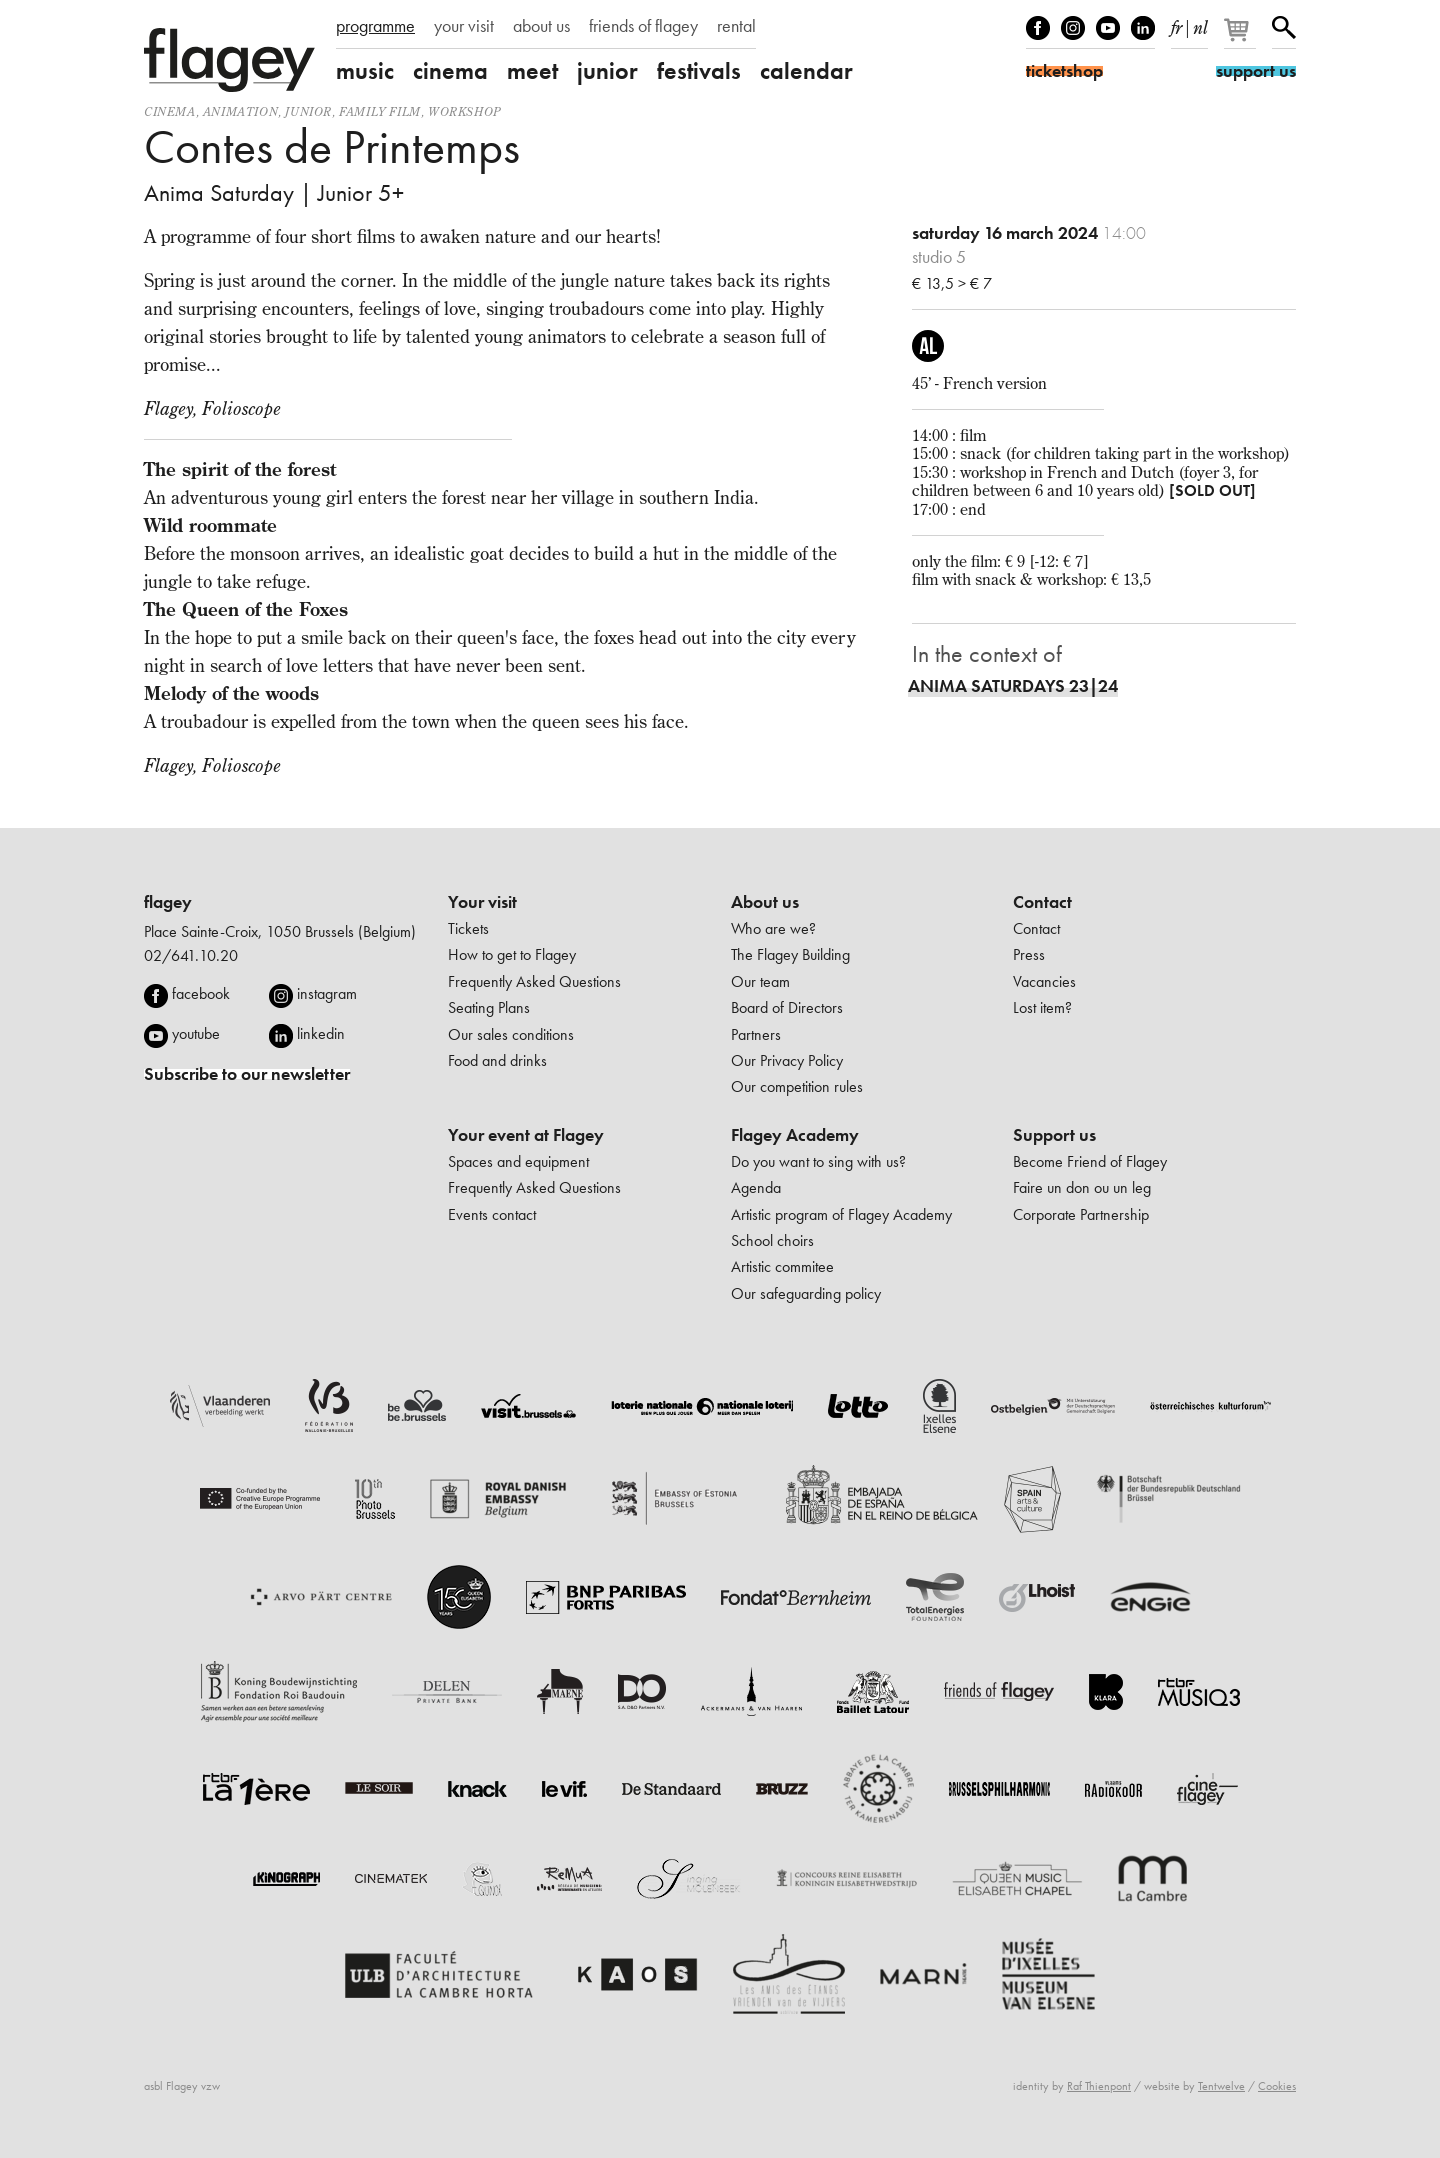 The height and width of the screenshot is (2158, 1440). Describe the element at coordinates (760, 981) in the screenshot. I see `Our team` at that location.